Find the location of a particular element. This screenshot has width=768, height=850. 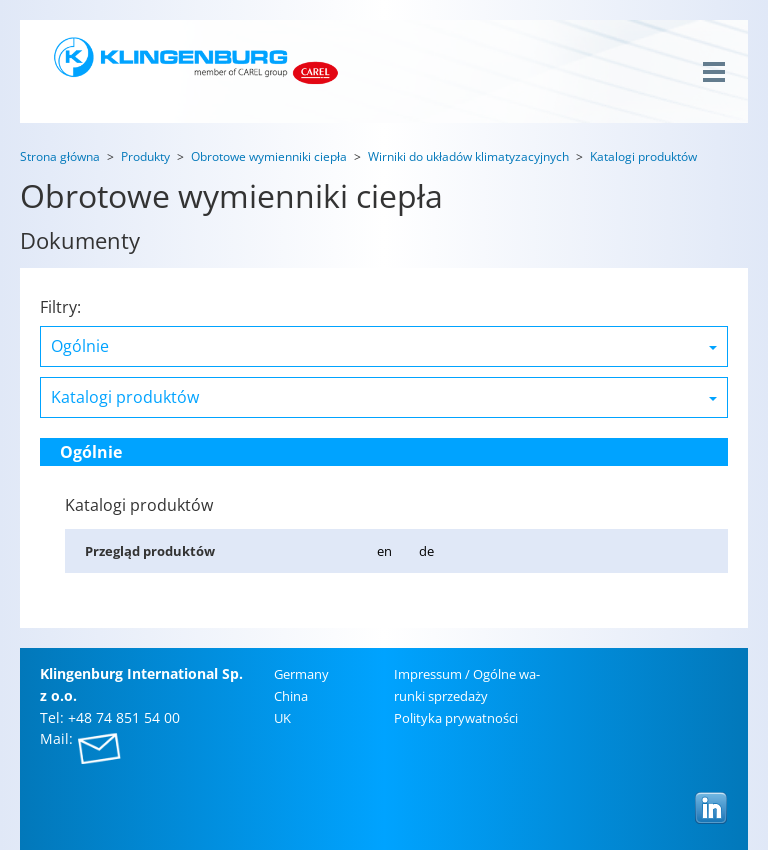

Po­li­ty­ka pry­wat­no­ści is located at coordinates (456, 718).